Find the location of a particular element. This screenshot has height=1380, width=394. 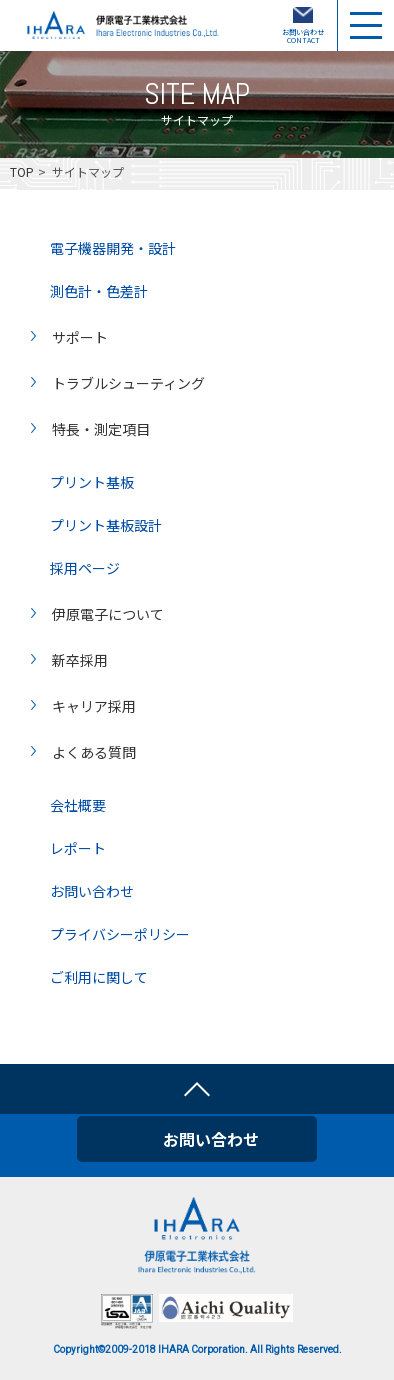

レポート is located at coordinates (78, 846).